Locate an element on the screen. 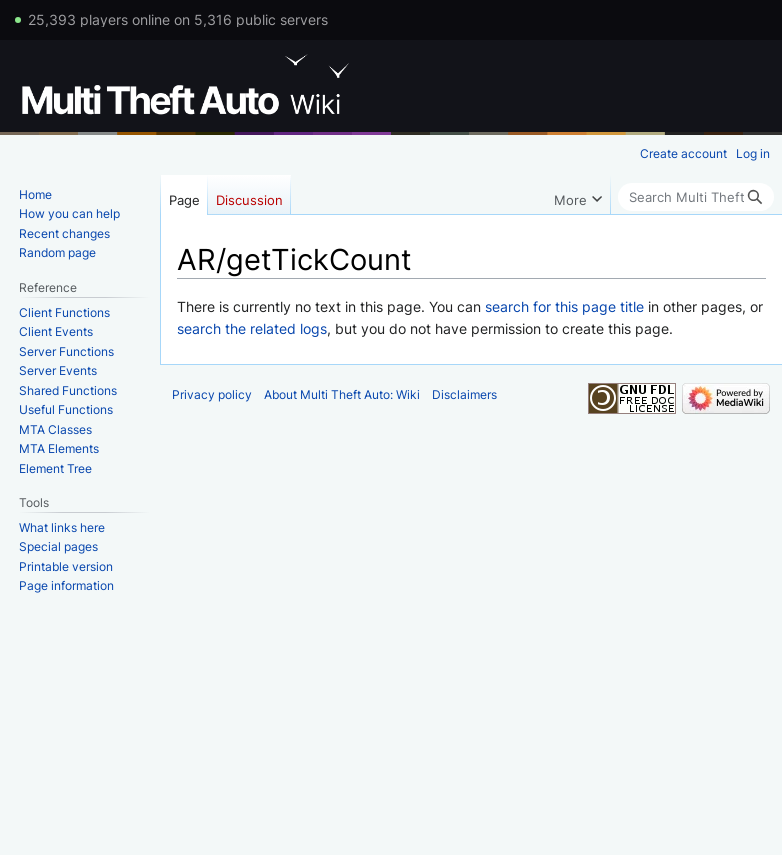  search the related logs is located at coordinates (252, 328).